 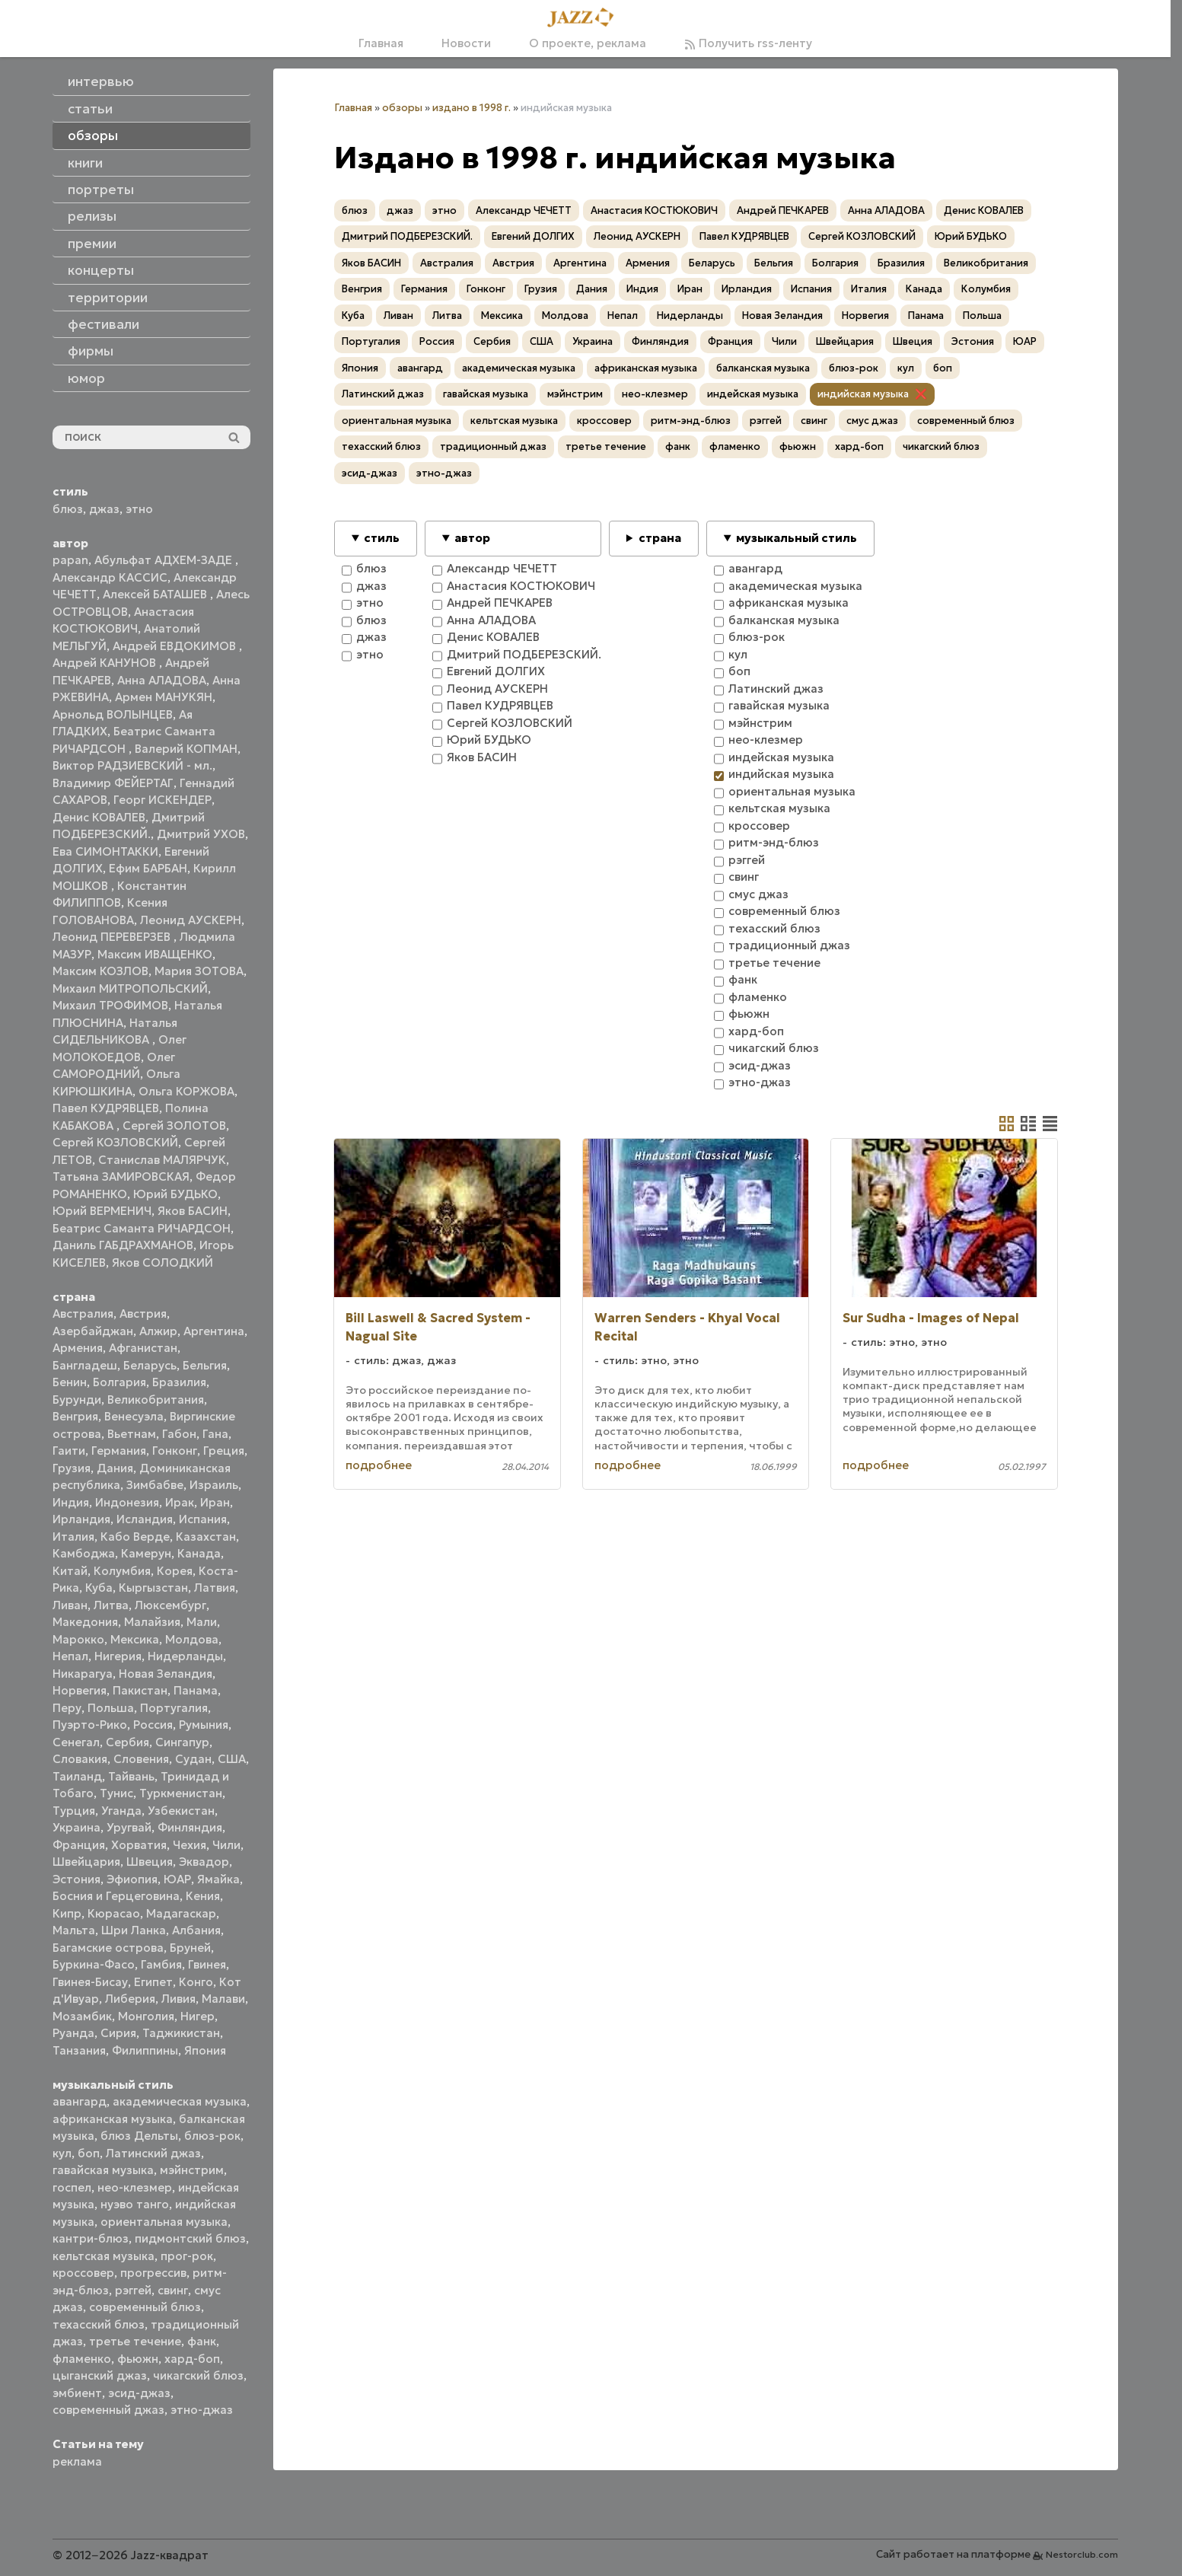 I want to click on техасский блюз, so click(x=99, y=2324).